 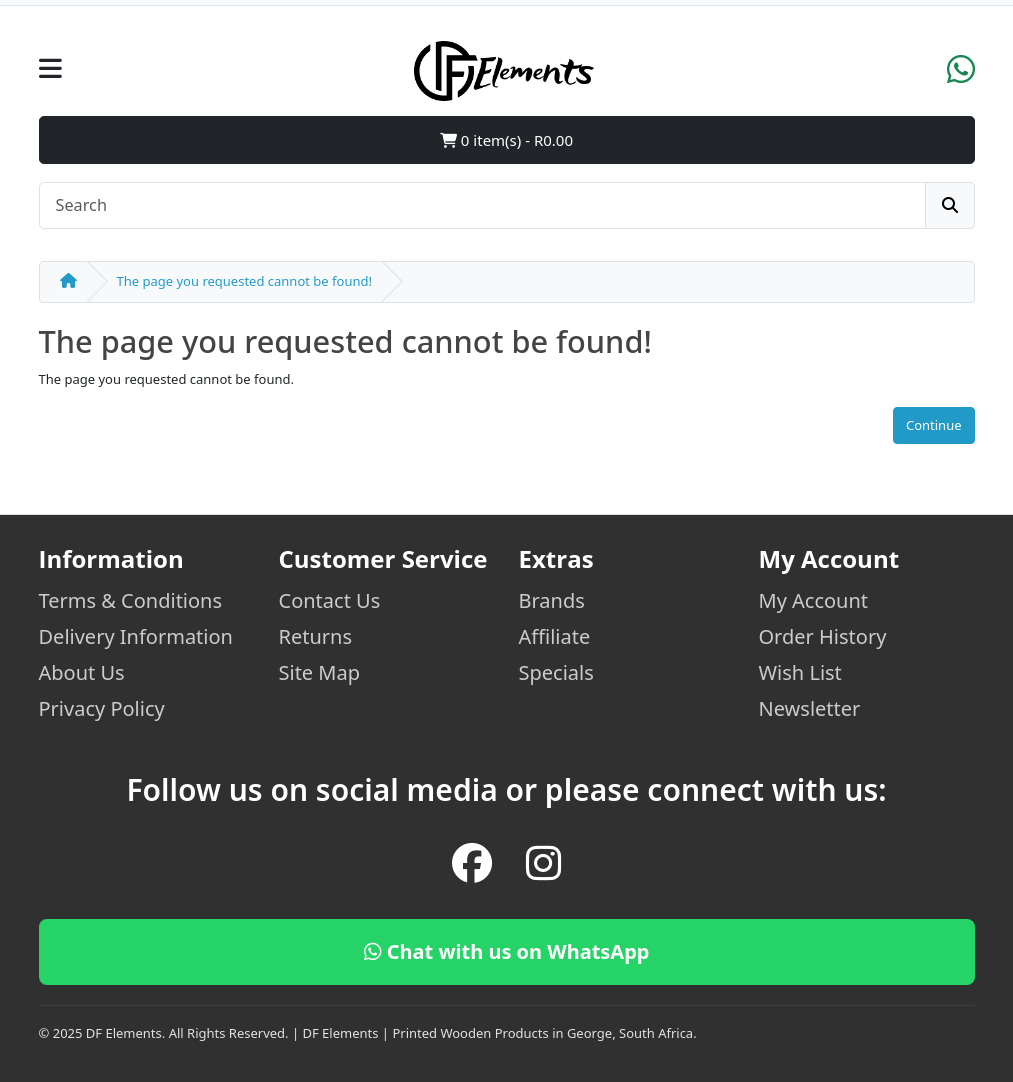 I want to click on Chat with us on WhatsApp, so click(x=507, y=951).